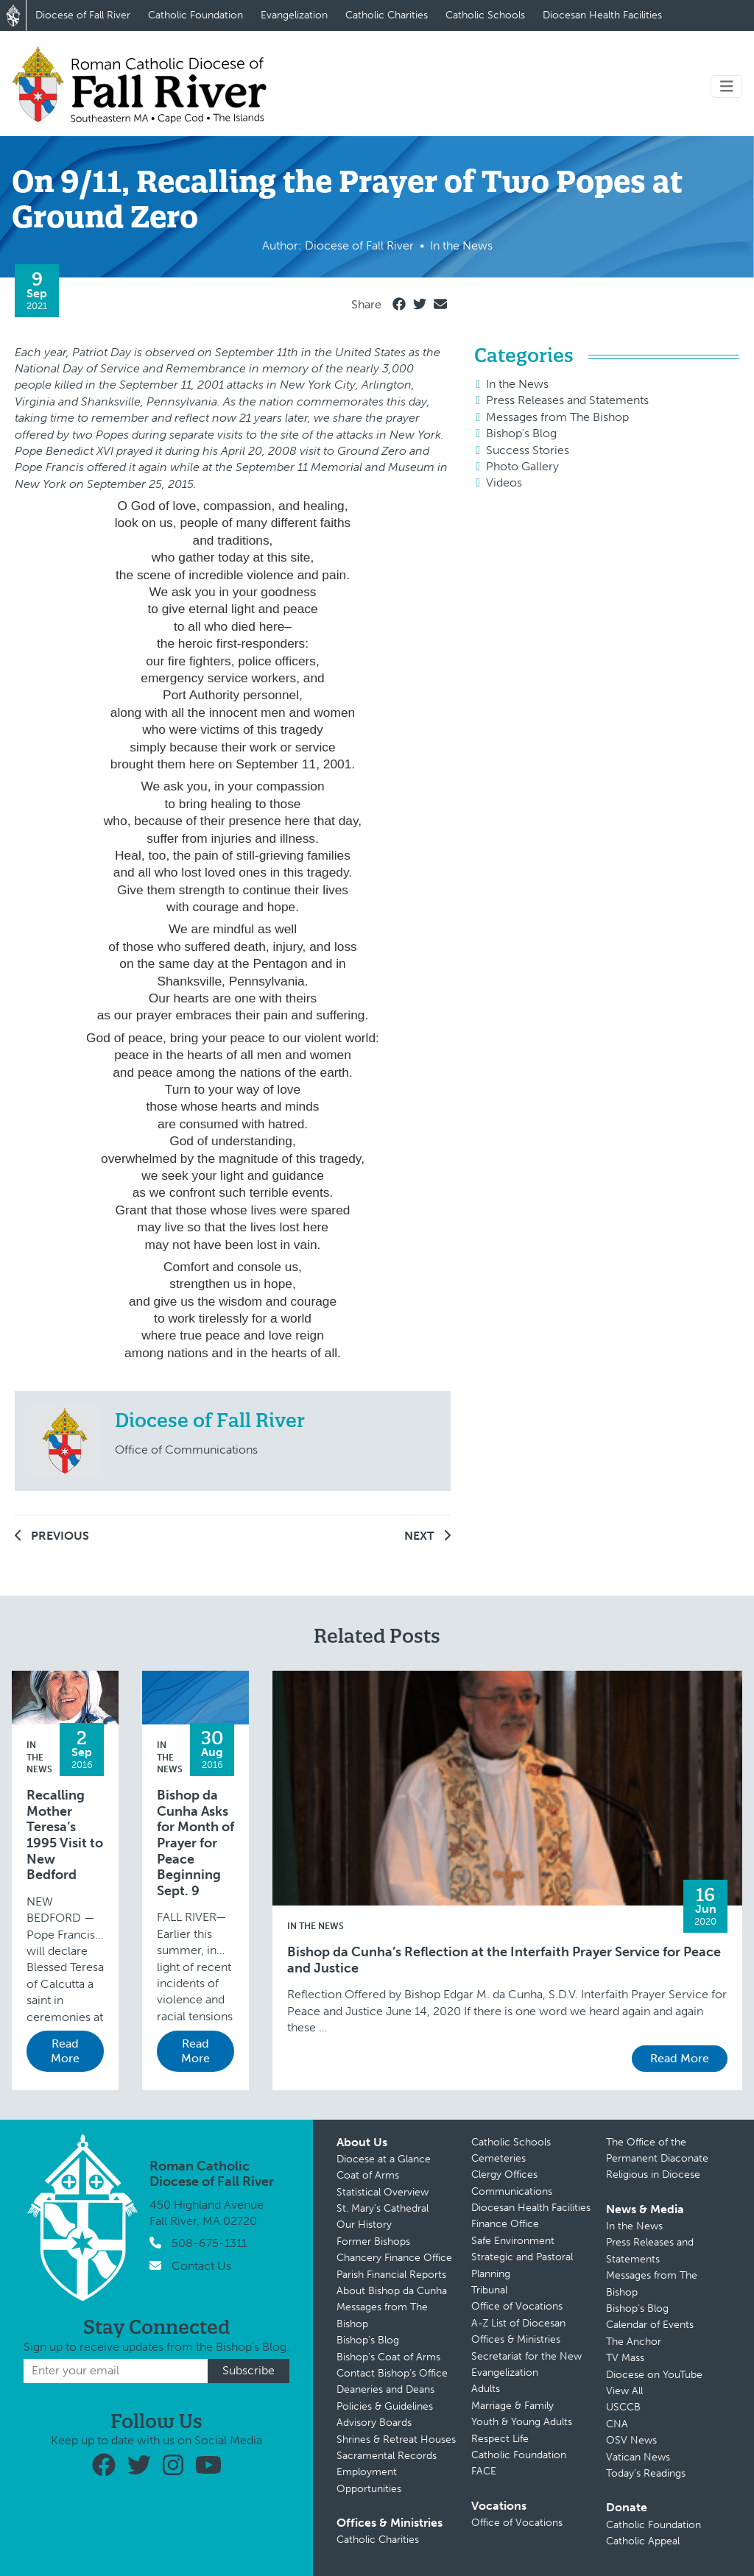 The image size is (754, 2576). What do you see at coordinates (521, 433) in the screenshot?
I see `Bishop's Blog` at bounding box center [521, 433].